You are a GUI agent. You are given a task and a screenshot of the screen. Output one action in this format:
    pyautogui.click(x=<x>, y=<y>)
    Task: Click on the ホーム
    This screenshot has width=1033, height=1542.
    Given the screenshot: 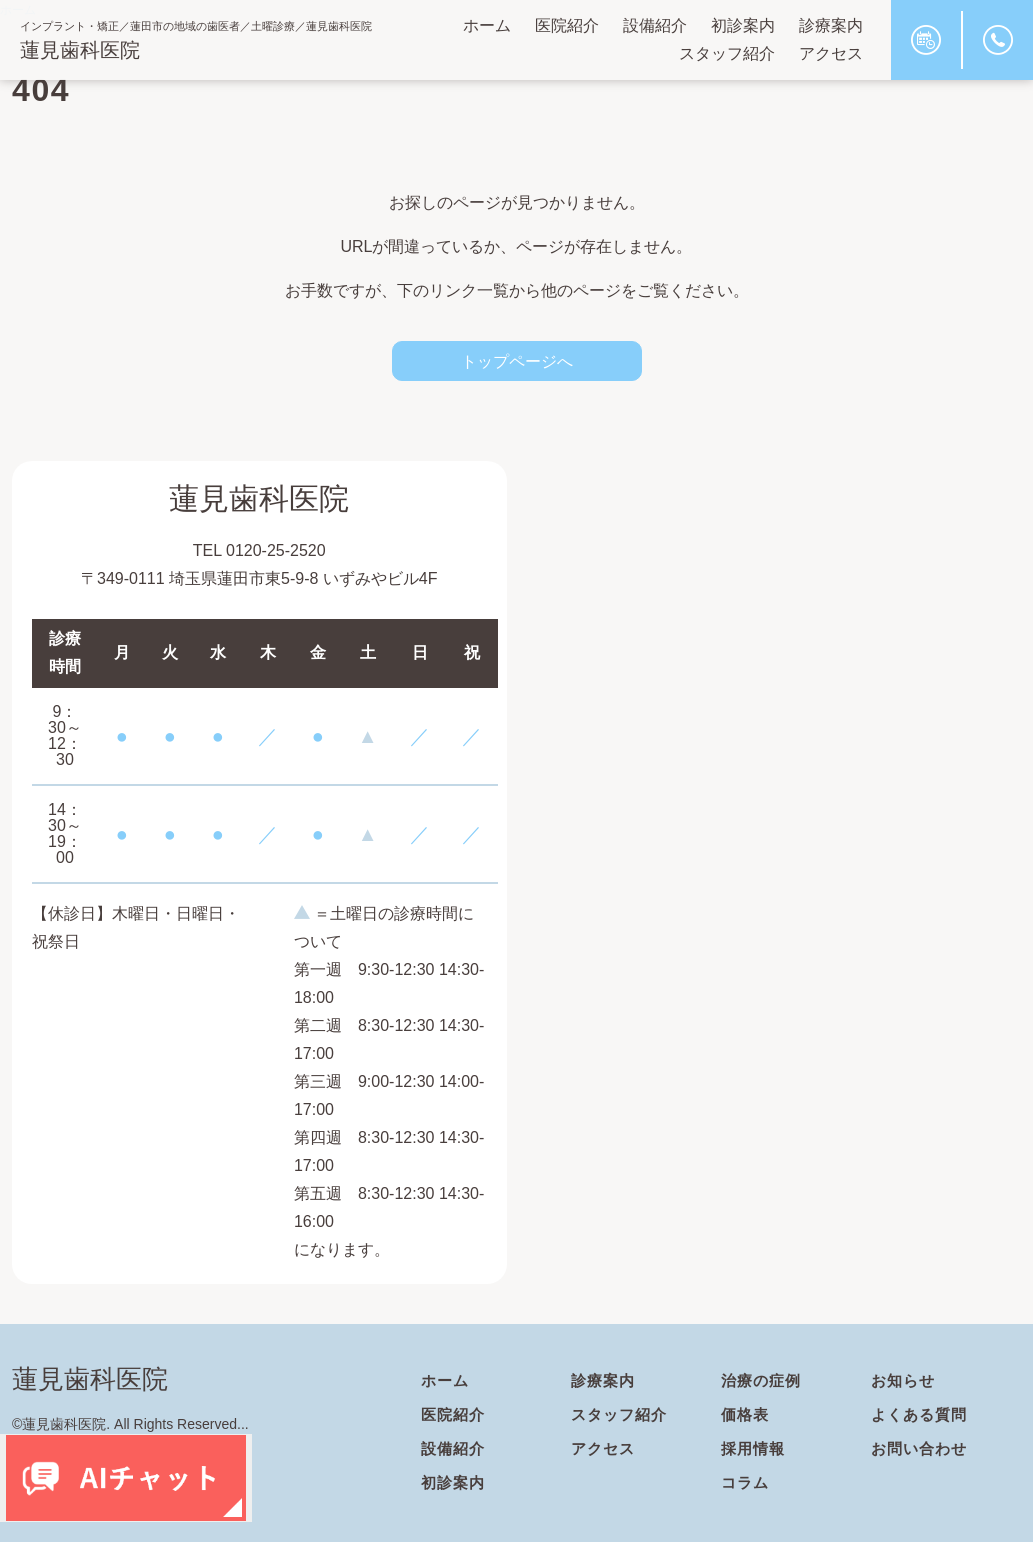 What is the action you would take?
    pyautogui.click(x=487, y=25)
    